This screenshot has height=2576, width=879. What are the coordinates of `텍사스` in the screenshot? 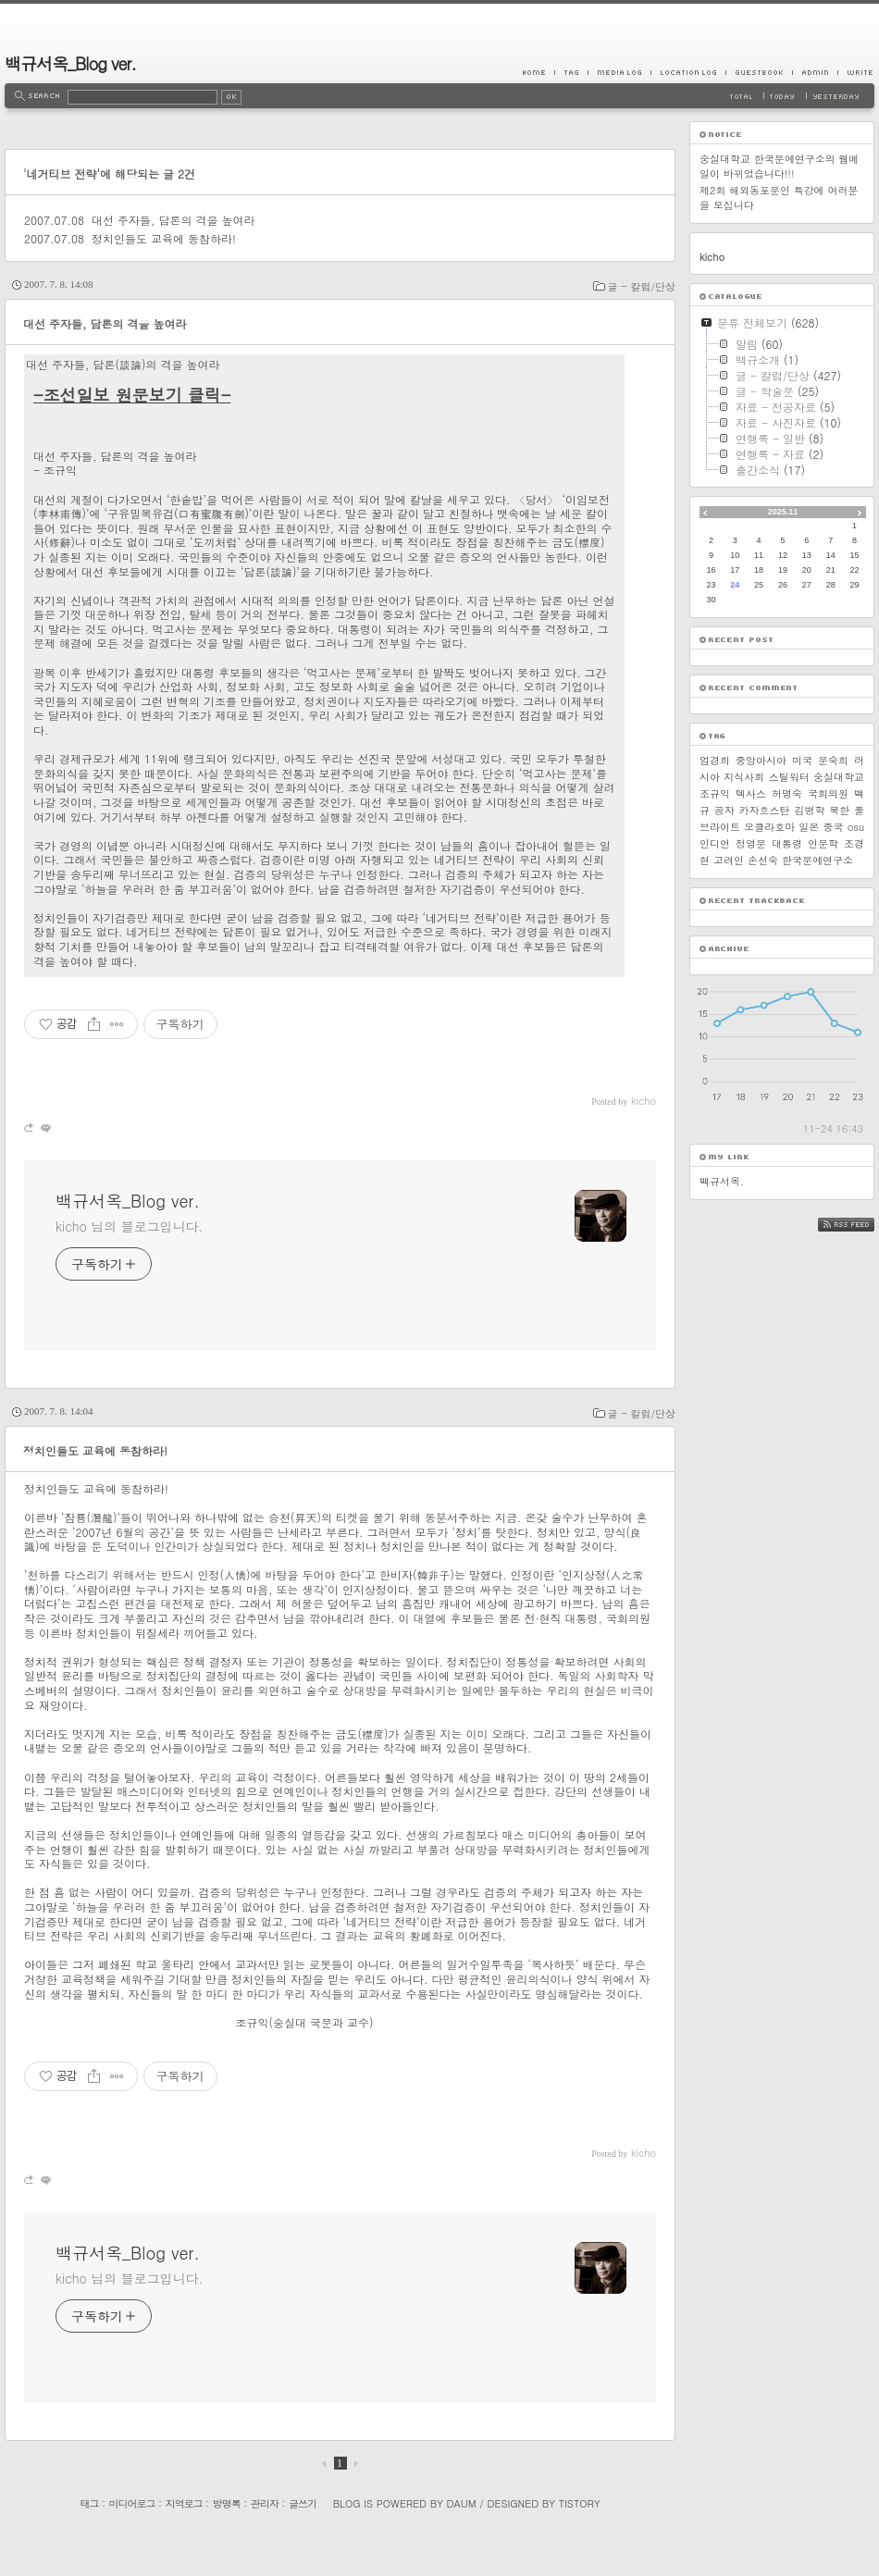 It's located at (751, 793).